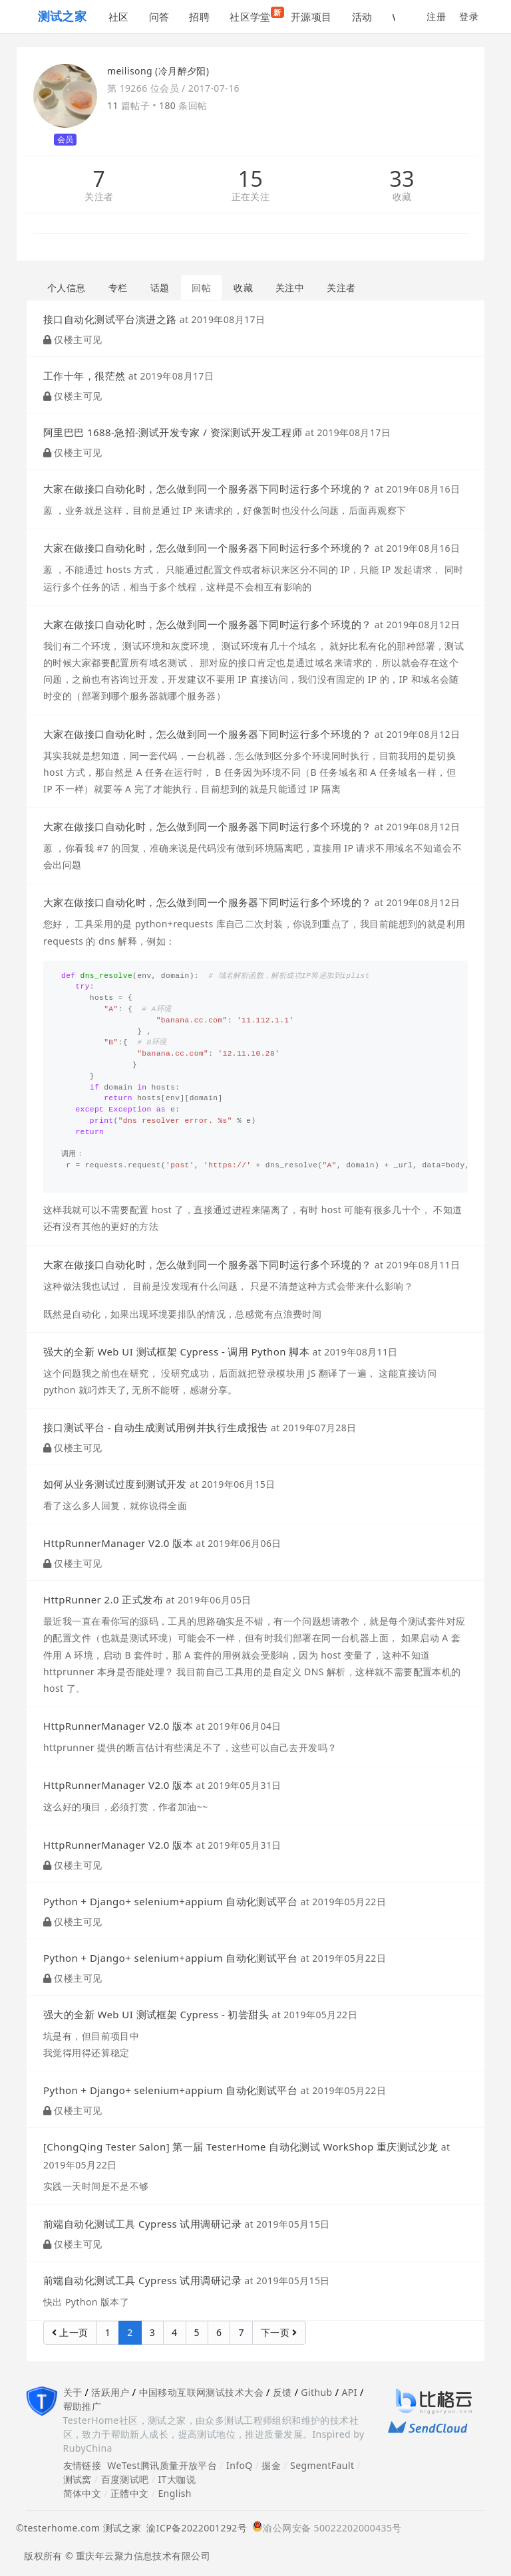 This screenshot has width=511, height=2576. What do you see at coordinates (118, 1543) in the screenshot?
I see `HttpRunnerManager V2.0 版本` at bounding box center [118, 1543].